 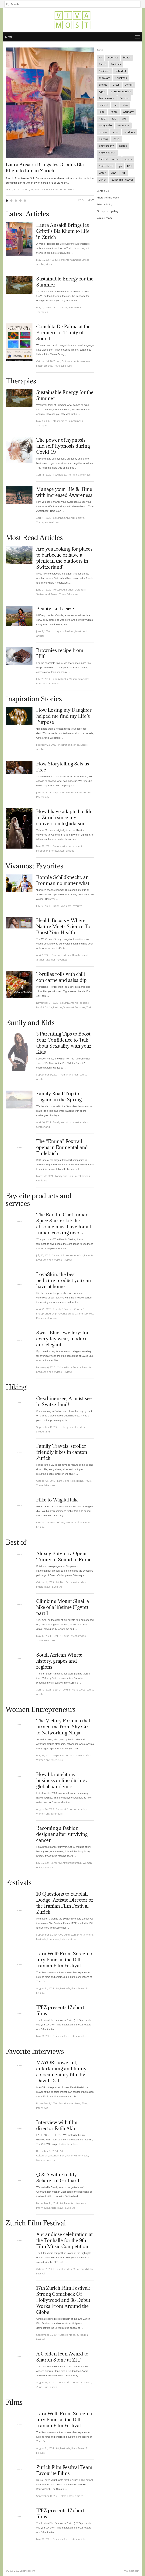 I want to click on cinema [cinema (51 items)], so click(x=103, y=84).